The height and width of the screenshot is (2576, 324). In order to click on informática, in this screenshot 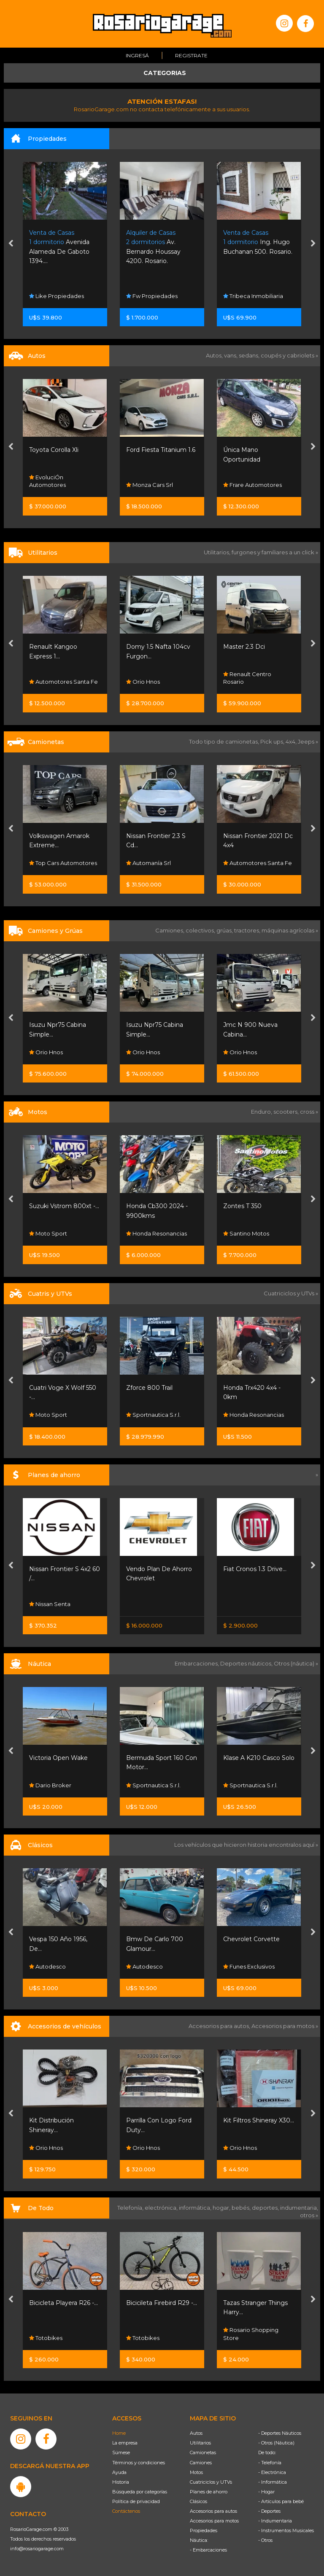, I will do `click(196, 2207)`.